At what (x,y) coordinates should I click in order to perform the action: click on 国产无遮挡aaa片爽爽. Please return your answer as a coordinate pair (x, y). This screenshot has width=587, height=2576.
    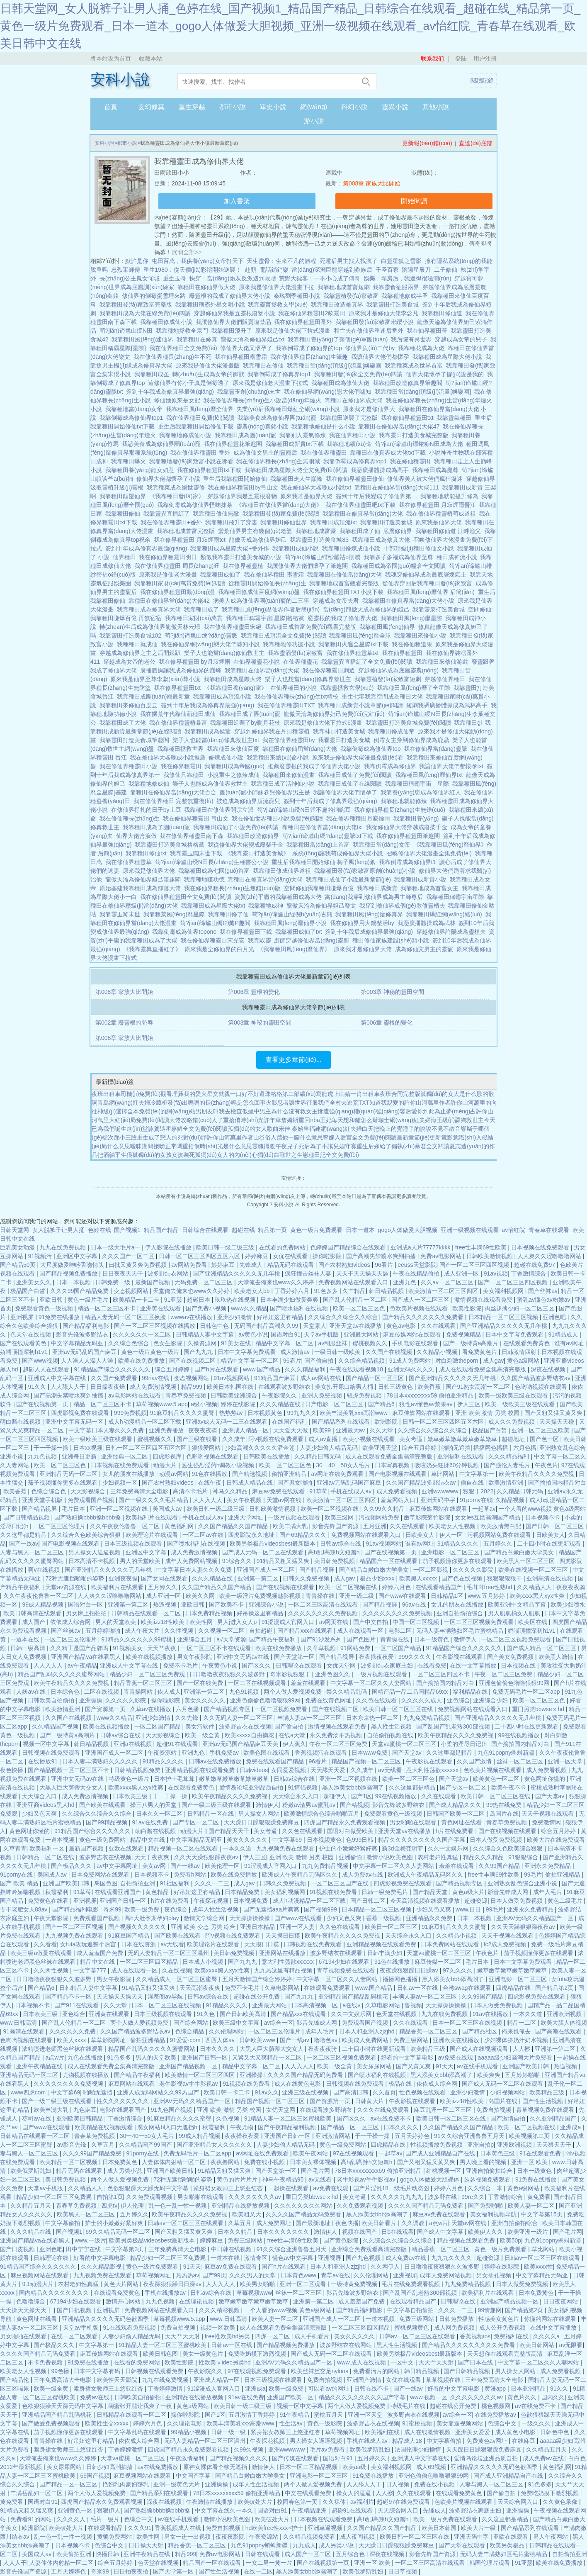
    Looking at the image, I should click on (272, 1909).